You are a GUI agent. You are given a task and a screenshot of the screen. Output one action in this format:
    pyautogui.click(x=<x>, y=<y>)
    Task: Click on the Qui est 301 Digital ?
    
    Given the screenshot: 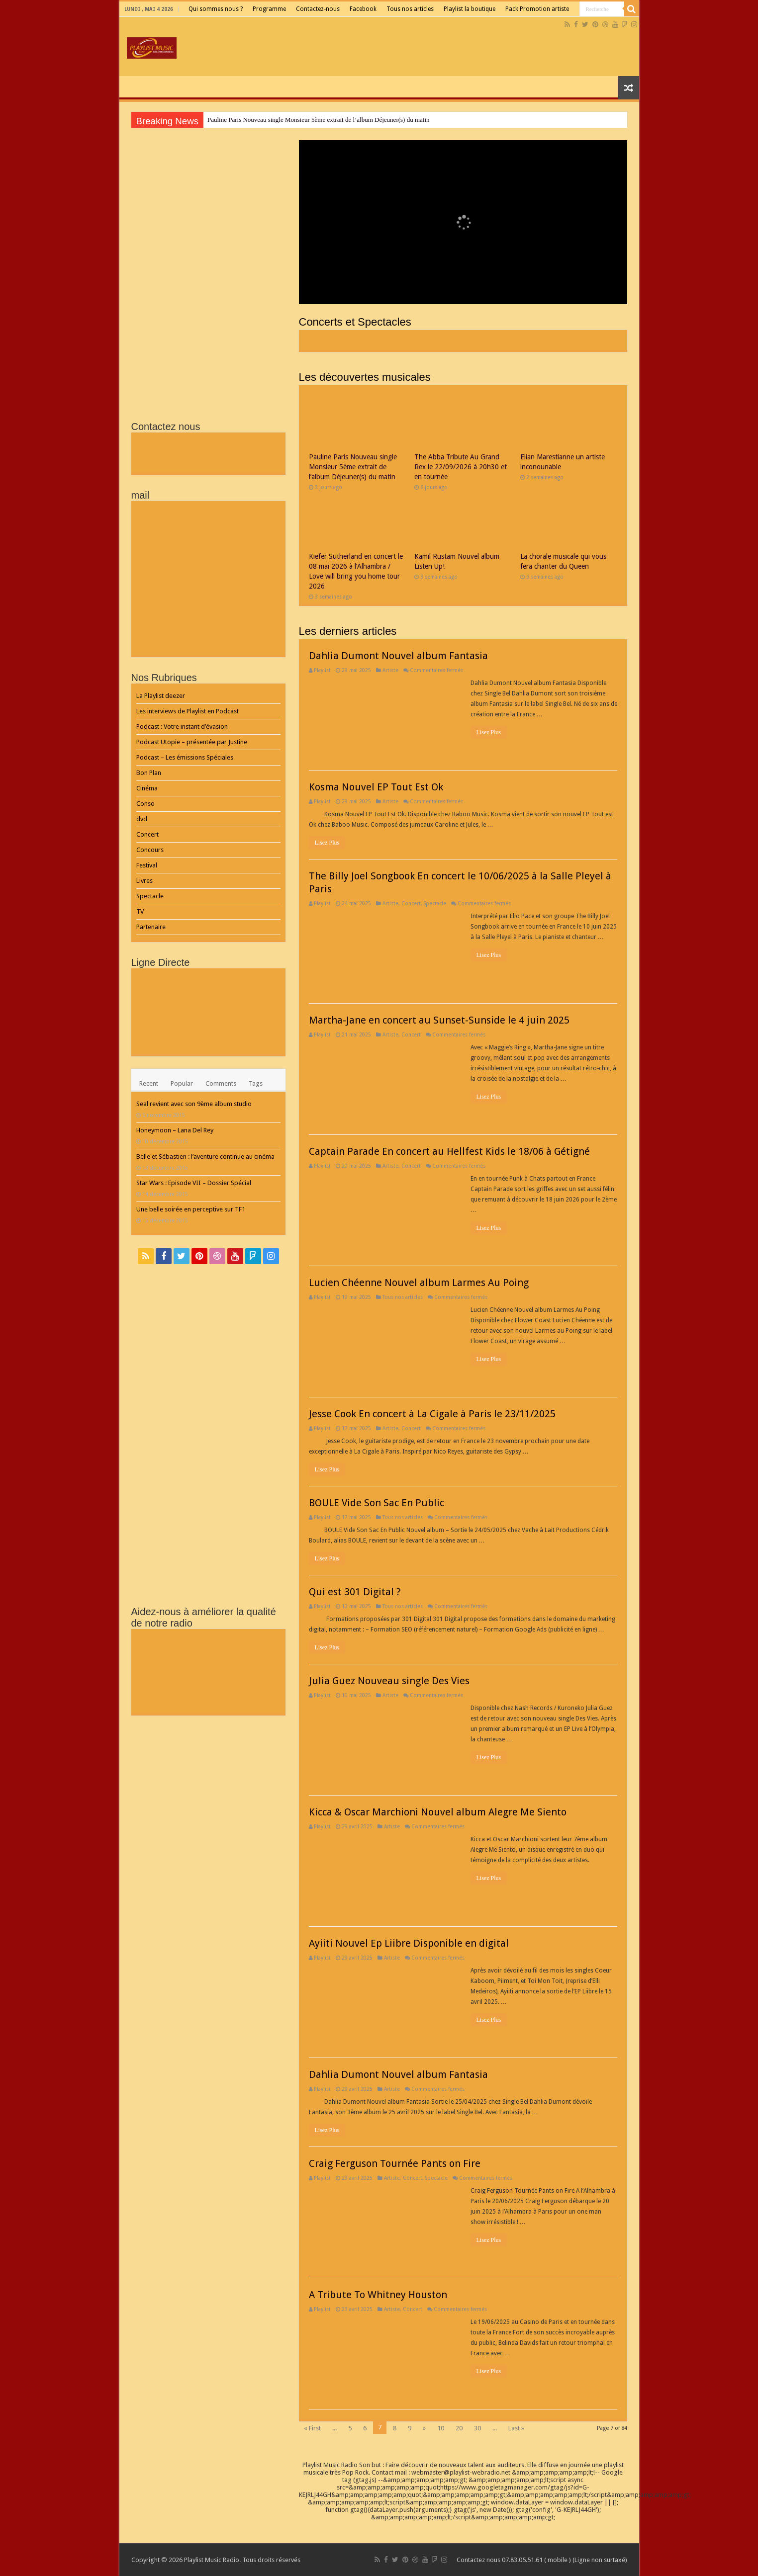 What is the action you would take?
    pyautogui.click(x=355, y=1592)
    